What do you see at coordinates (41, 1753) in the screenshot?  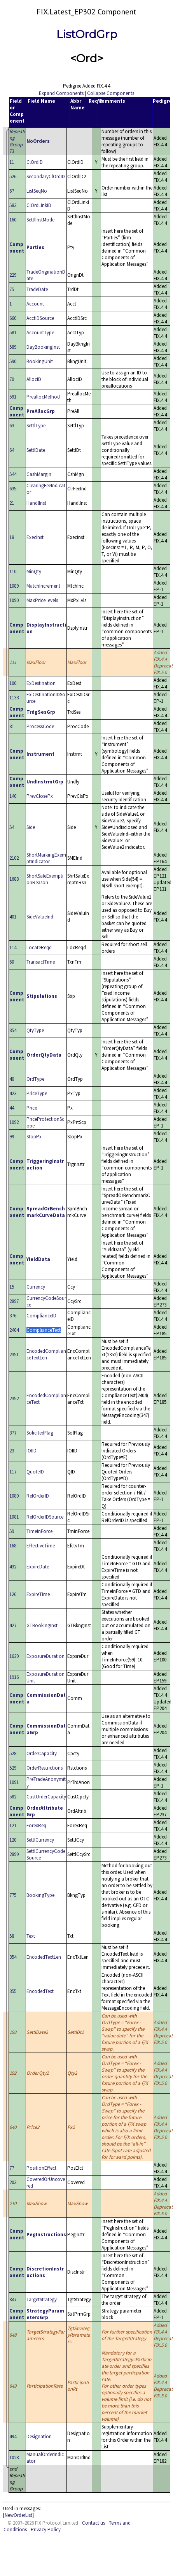 I see `OrderCapacity` at bounding box center [41, 1753].